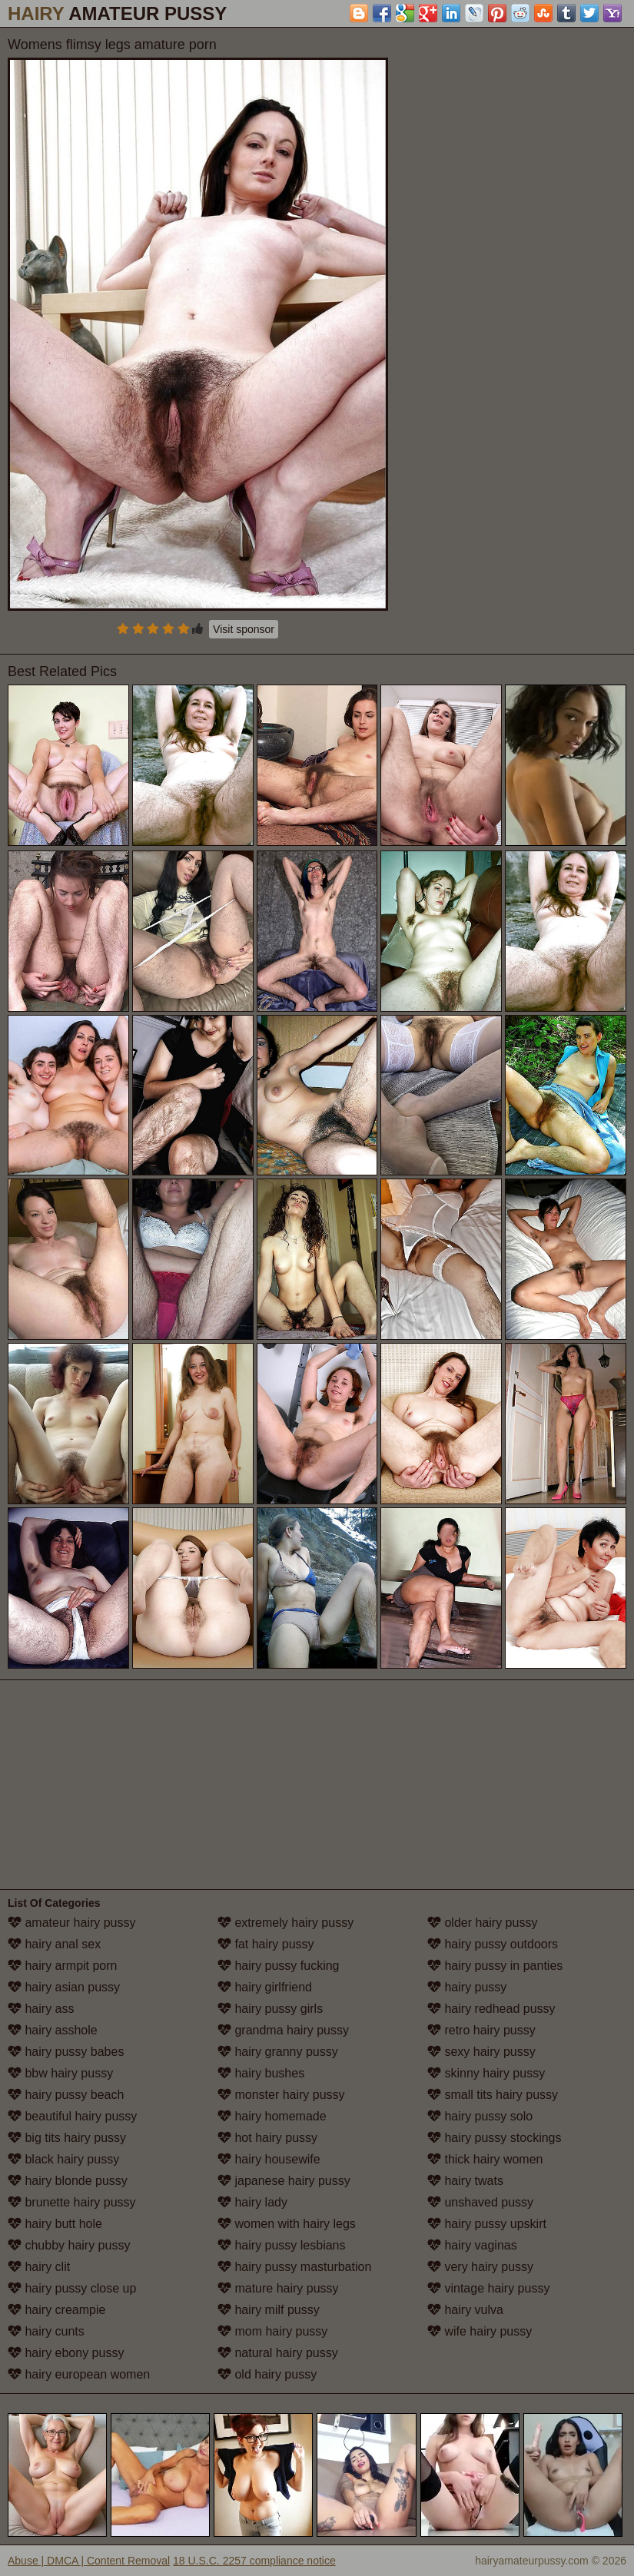 The width and height of the screenshot is (634, 2576). I want to click on hairy pussy babes, so click(66, 2051).